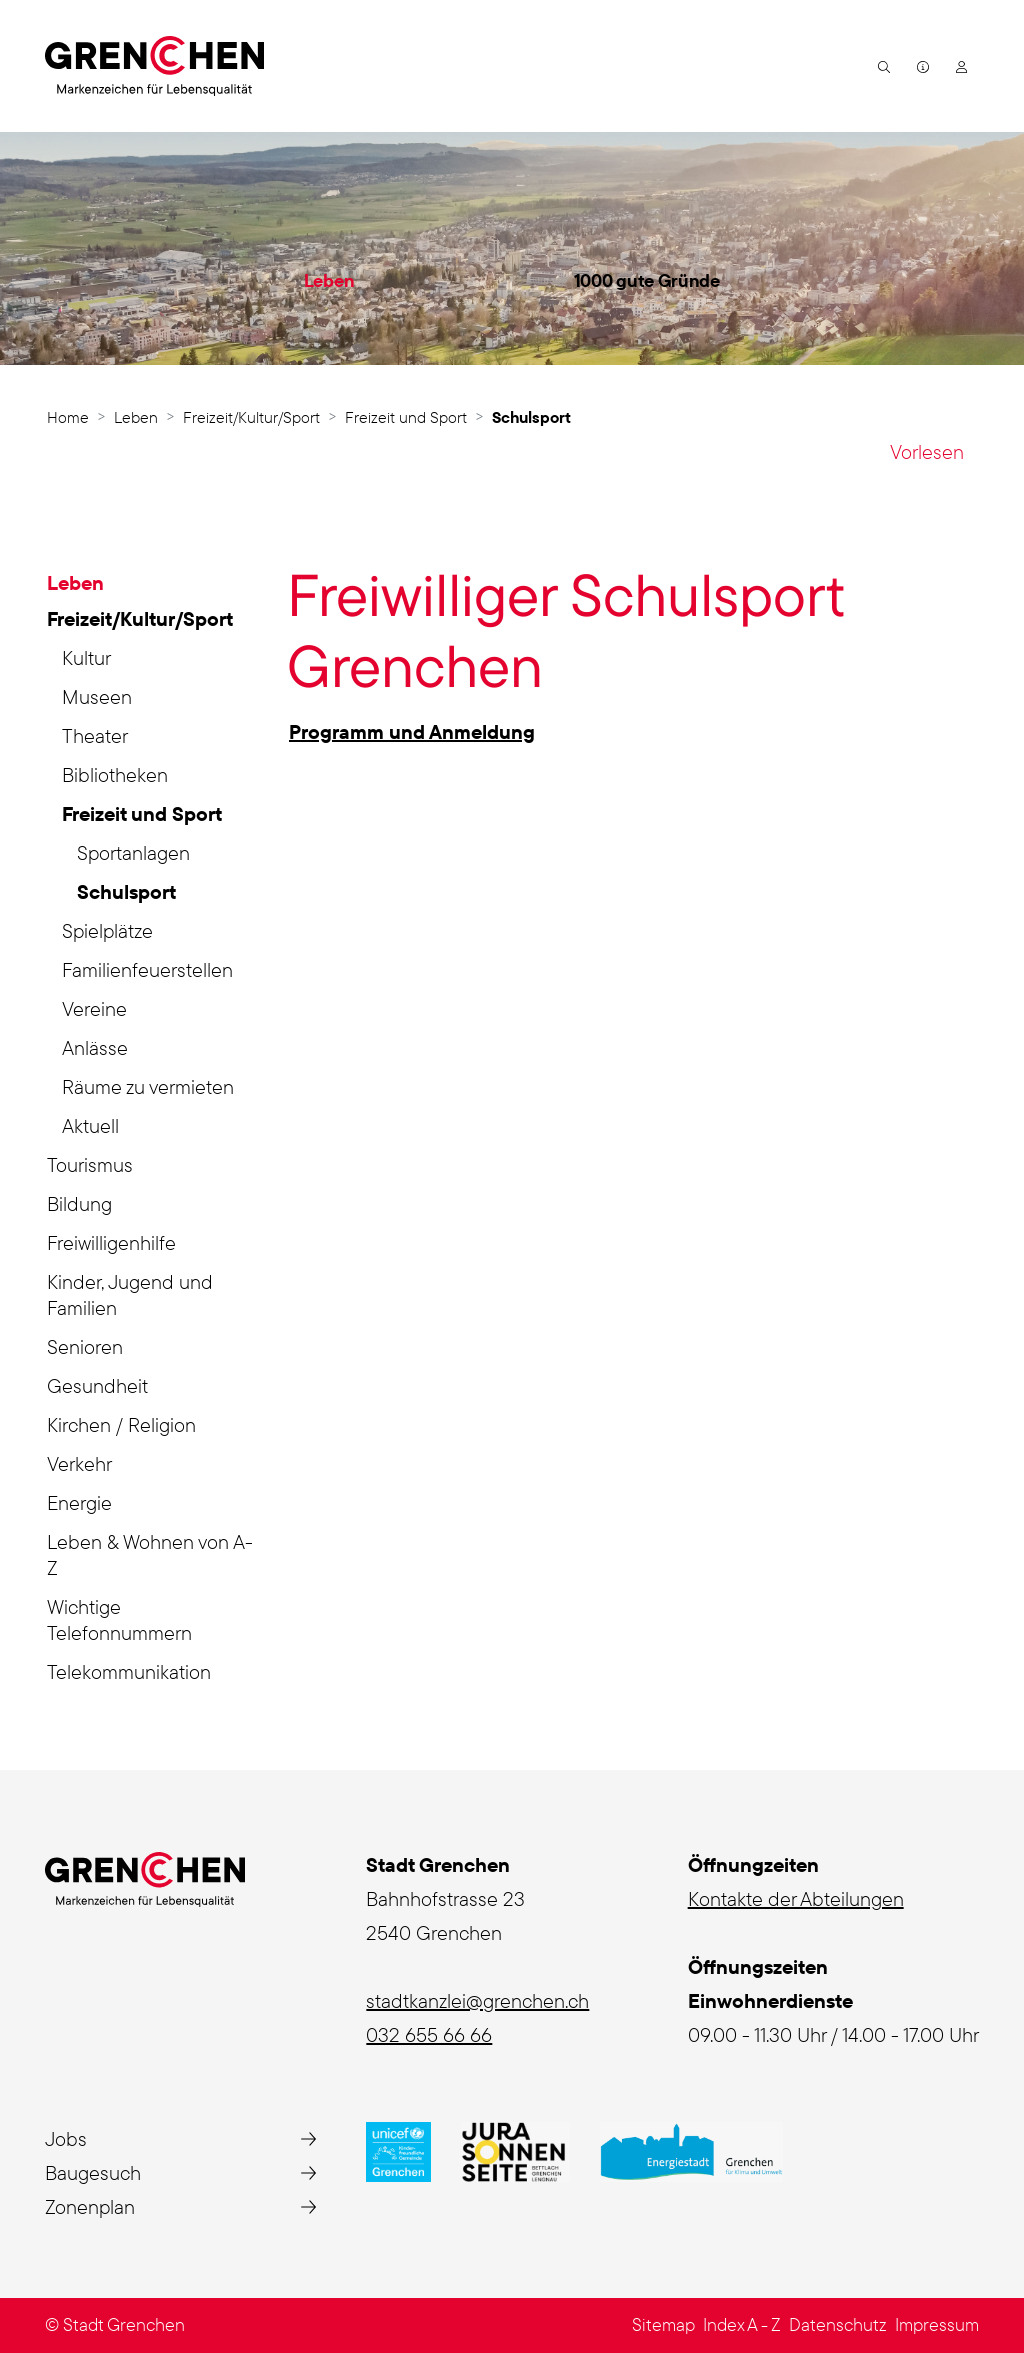 The image size is (1024, 2353). What do you see at coordinates (90, 1164) in the screenshot?
I see `Tourismus` at bounding box center [90, 1164].